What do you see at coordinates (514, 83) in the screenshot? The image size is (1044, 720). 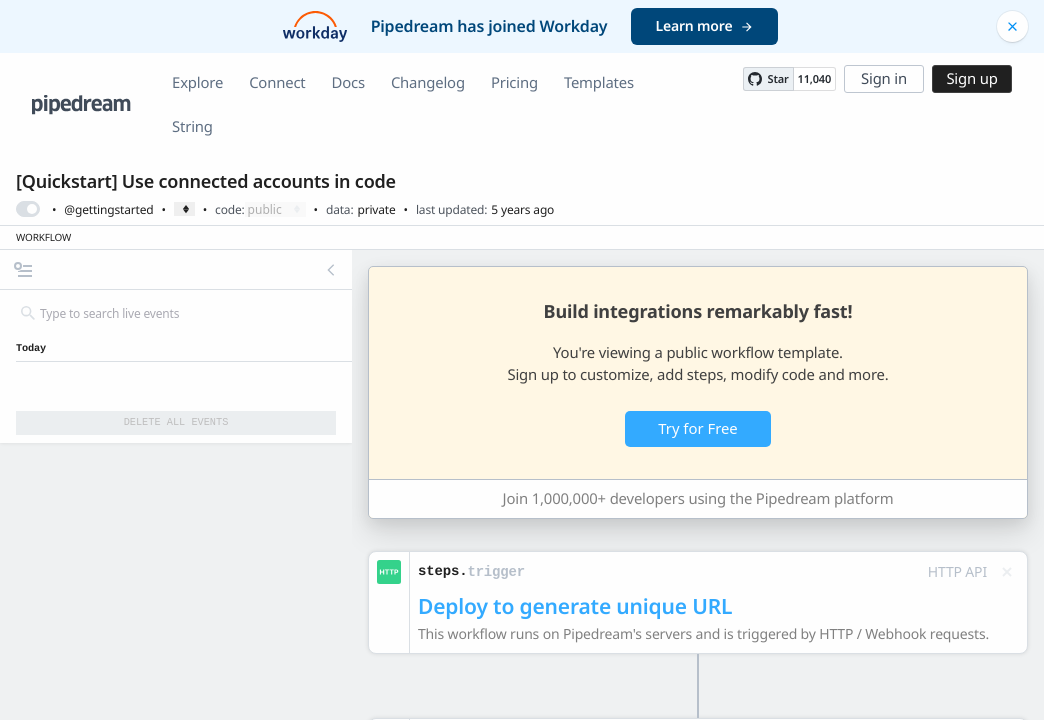 I see `Pricing` at bounding box center [514, 83].